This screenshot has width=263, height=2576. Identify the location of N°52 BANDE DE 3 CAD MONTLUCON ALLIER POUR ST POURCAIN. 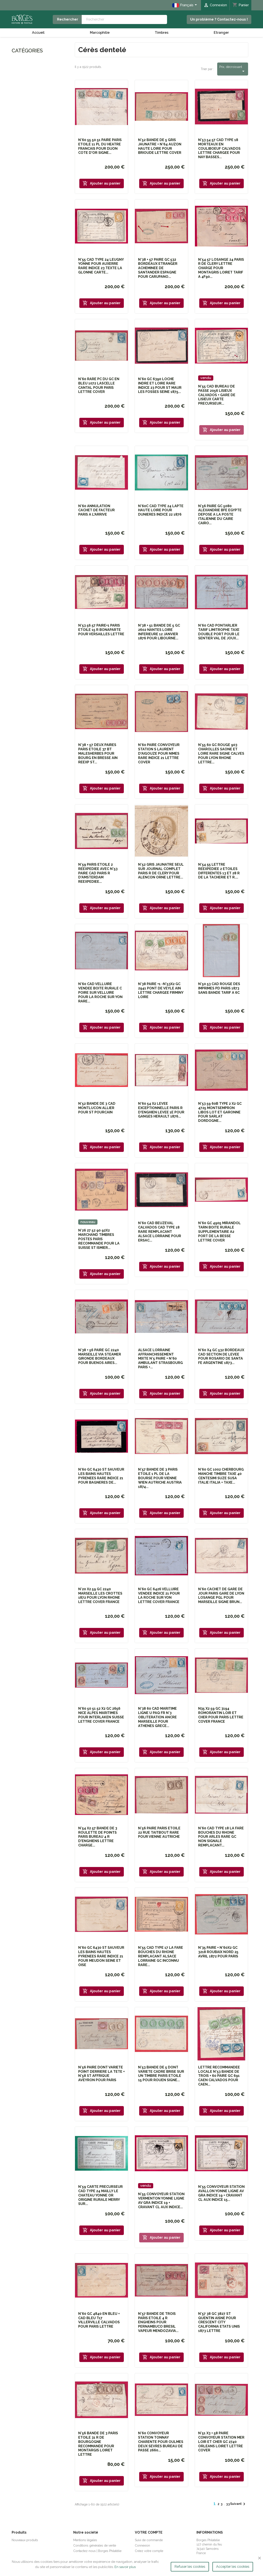
(96, 1107).